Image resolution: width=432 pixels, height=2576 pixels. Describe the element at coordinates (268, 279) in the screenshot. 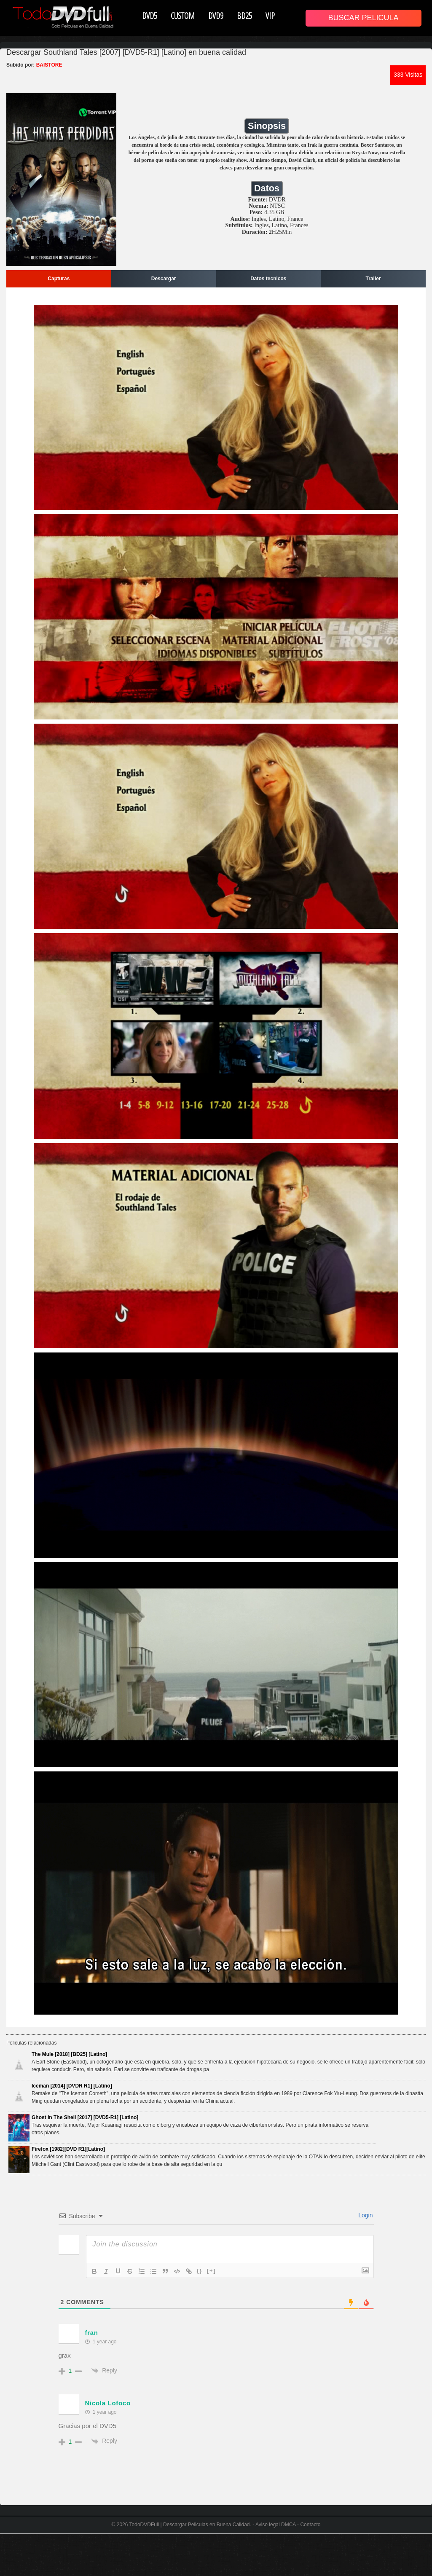

I see `Datos tecnicos` at that location.